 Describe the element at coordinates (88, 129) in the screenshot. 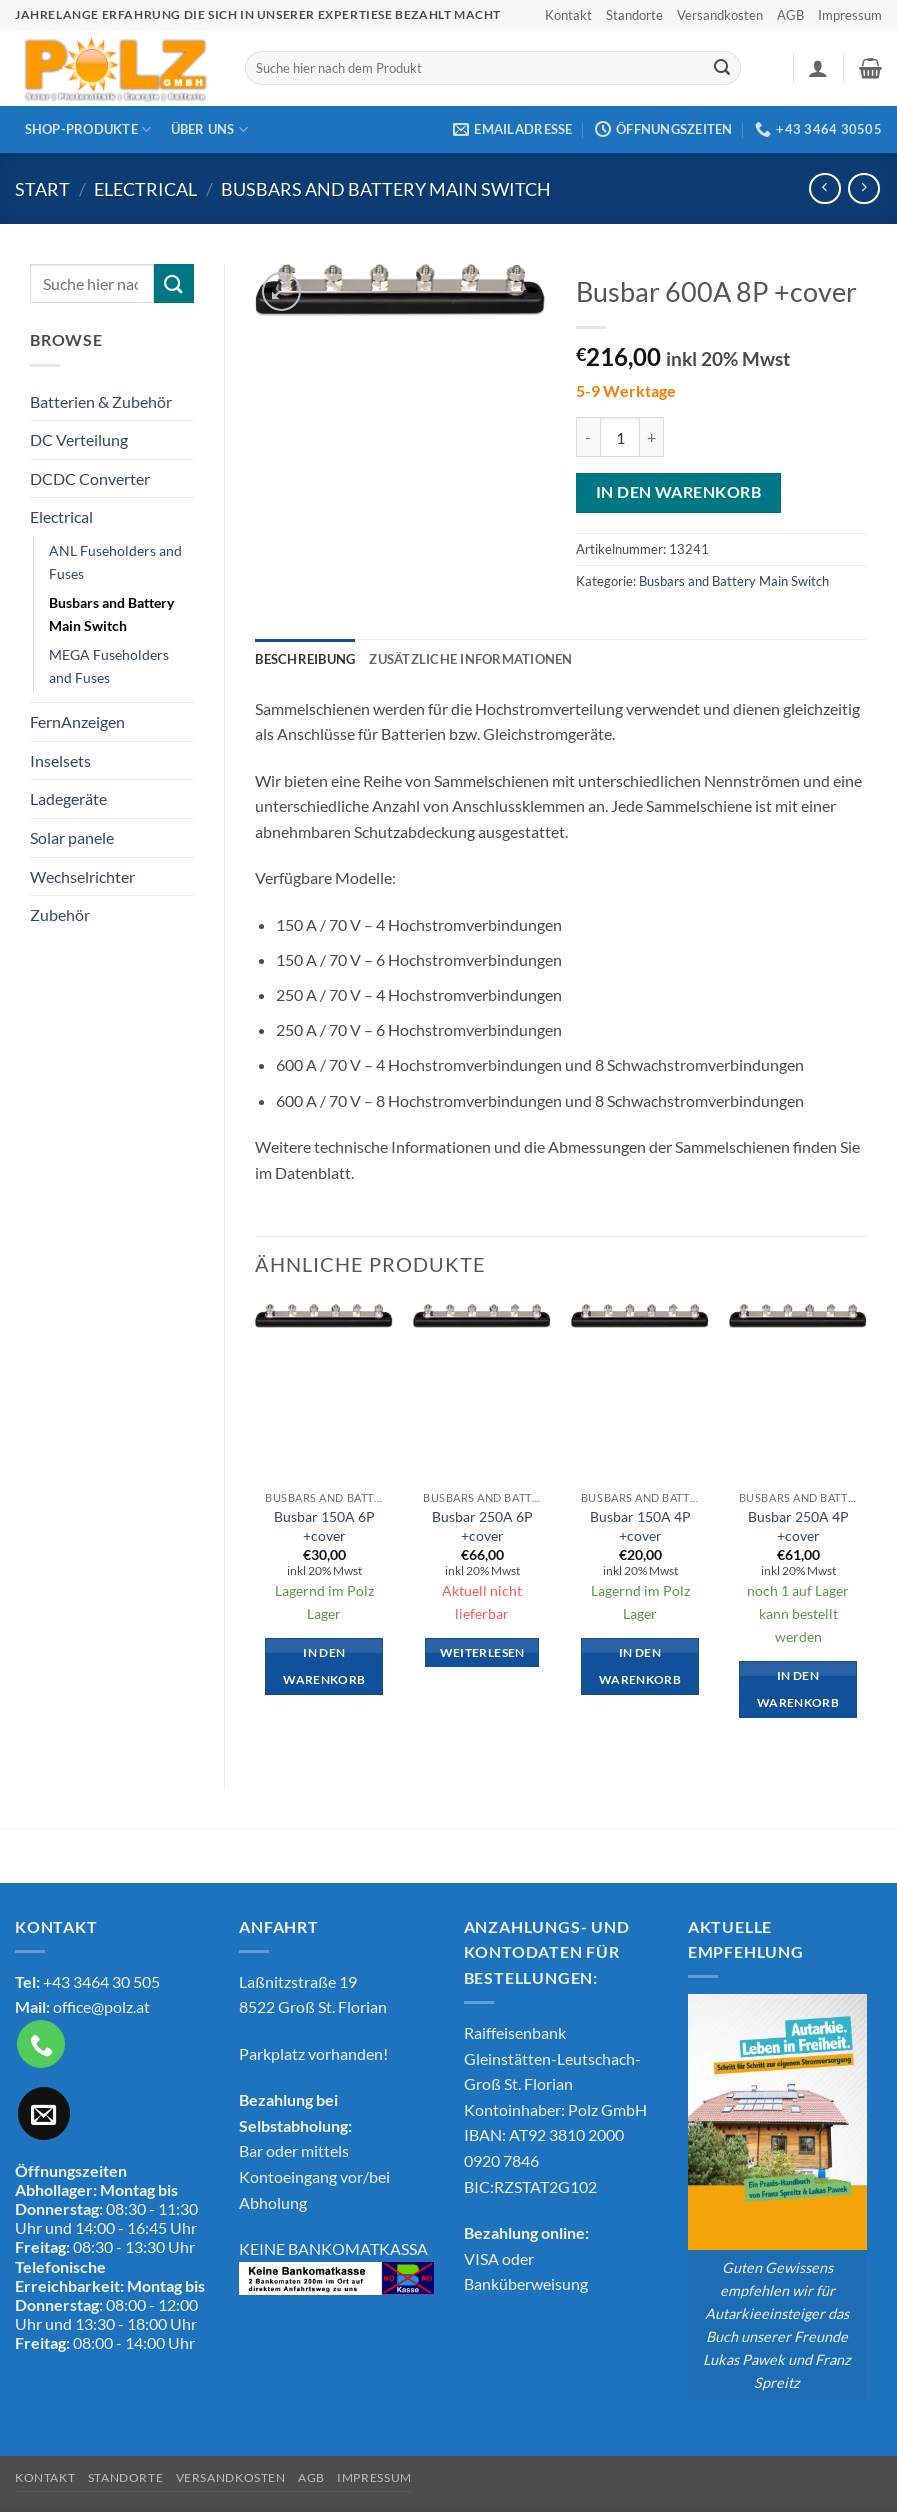

I see `Shop-Produkte` at that location.